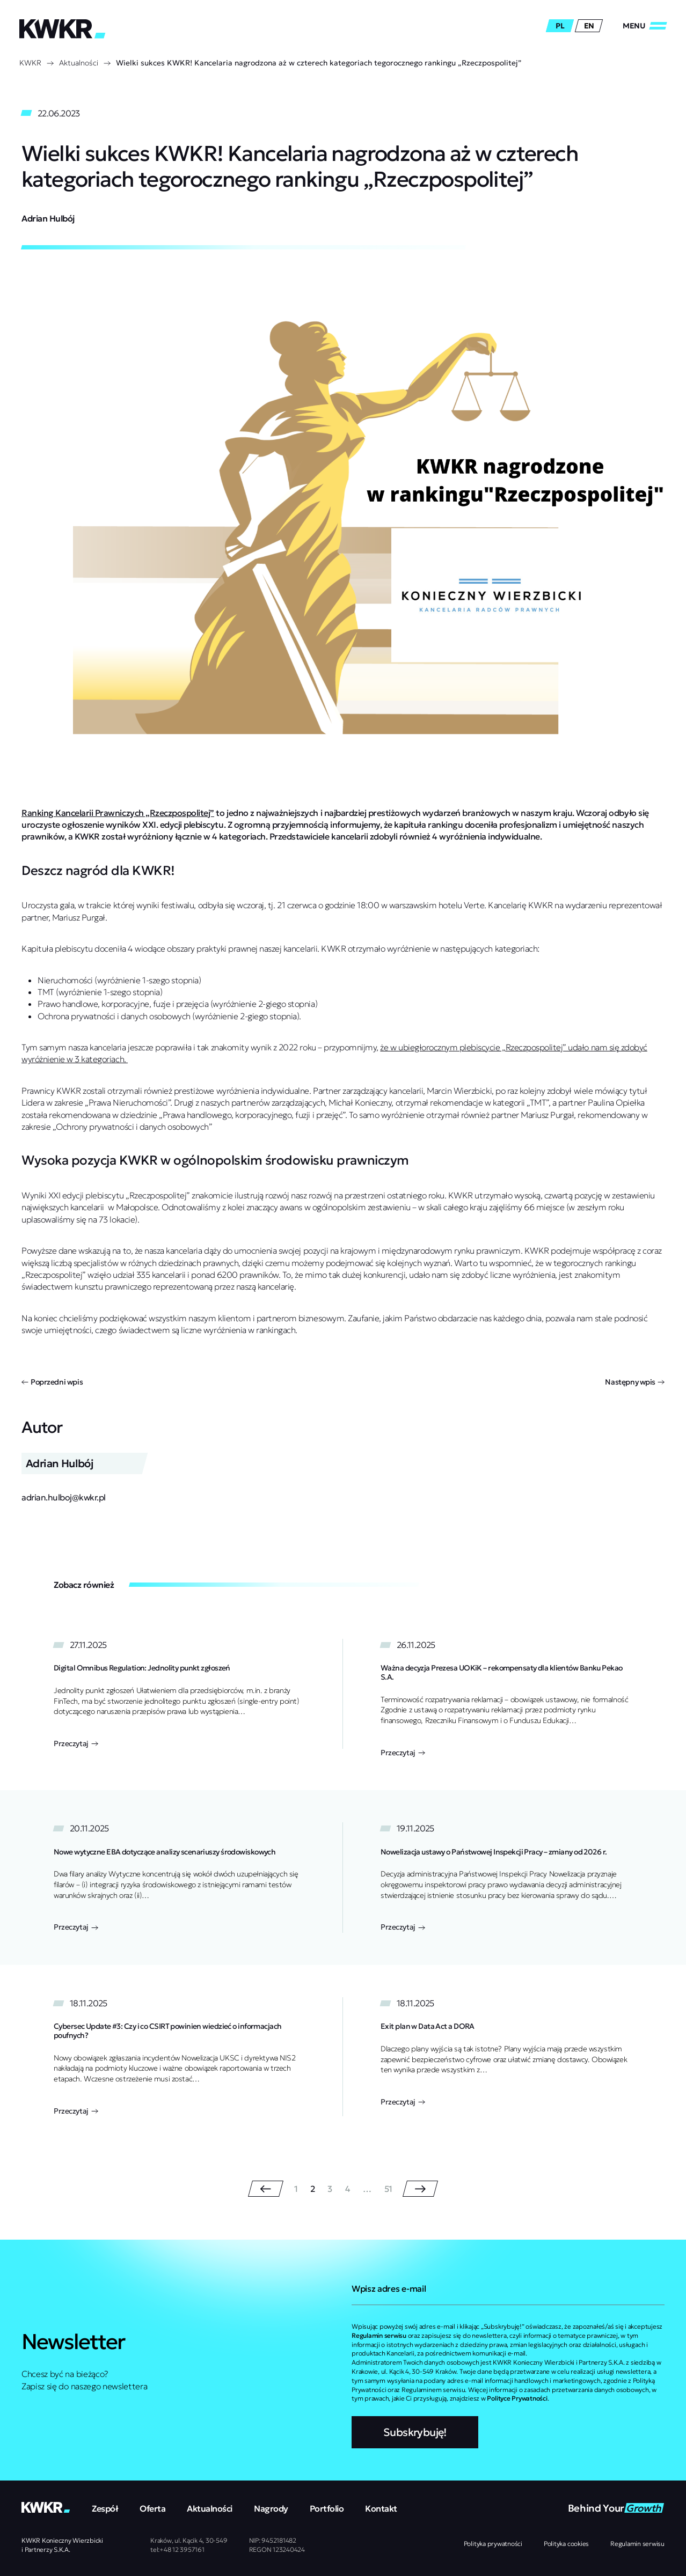  What do you see at coordinates (327, 2508) in the screenshot?
I see `Portfolio` at bounding box center [327, 2508].